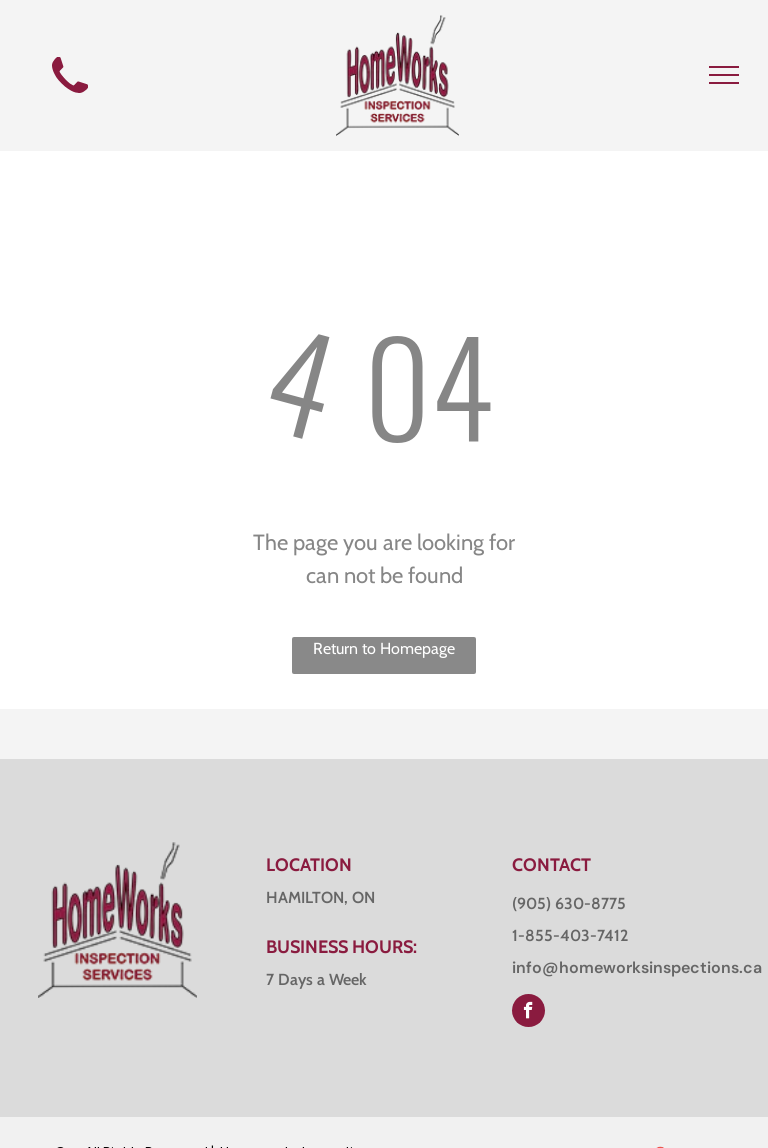 Image resolution: width=768 pixels, height=1148 pixels. What do you see at coordinates (528, 1013) in the screenshot?
I see `[facebook]` at bounding box center [528, 1013].